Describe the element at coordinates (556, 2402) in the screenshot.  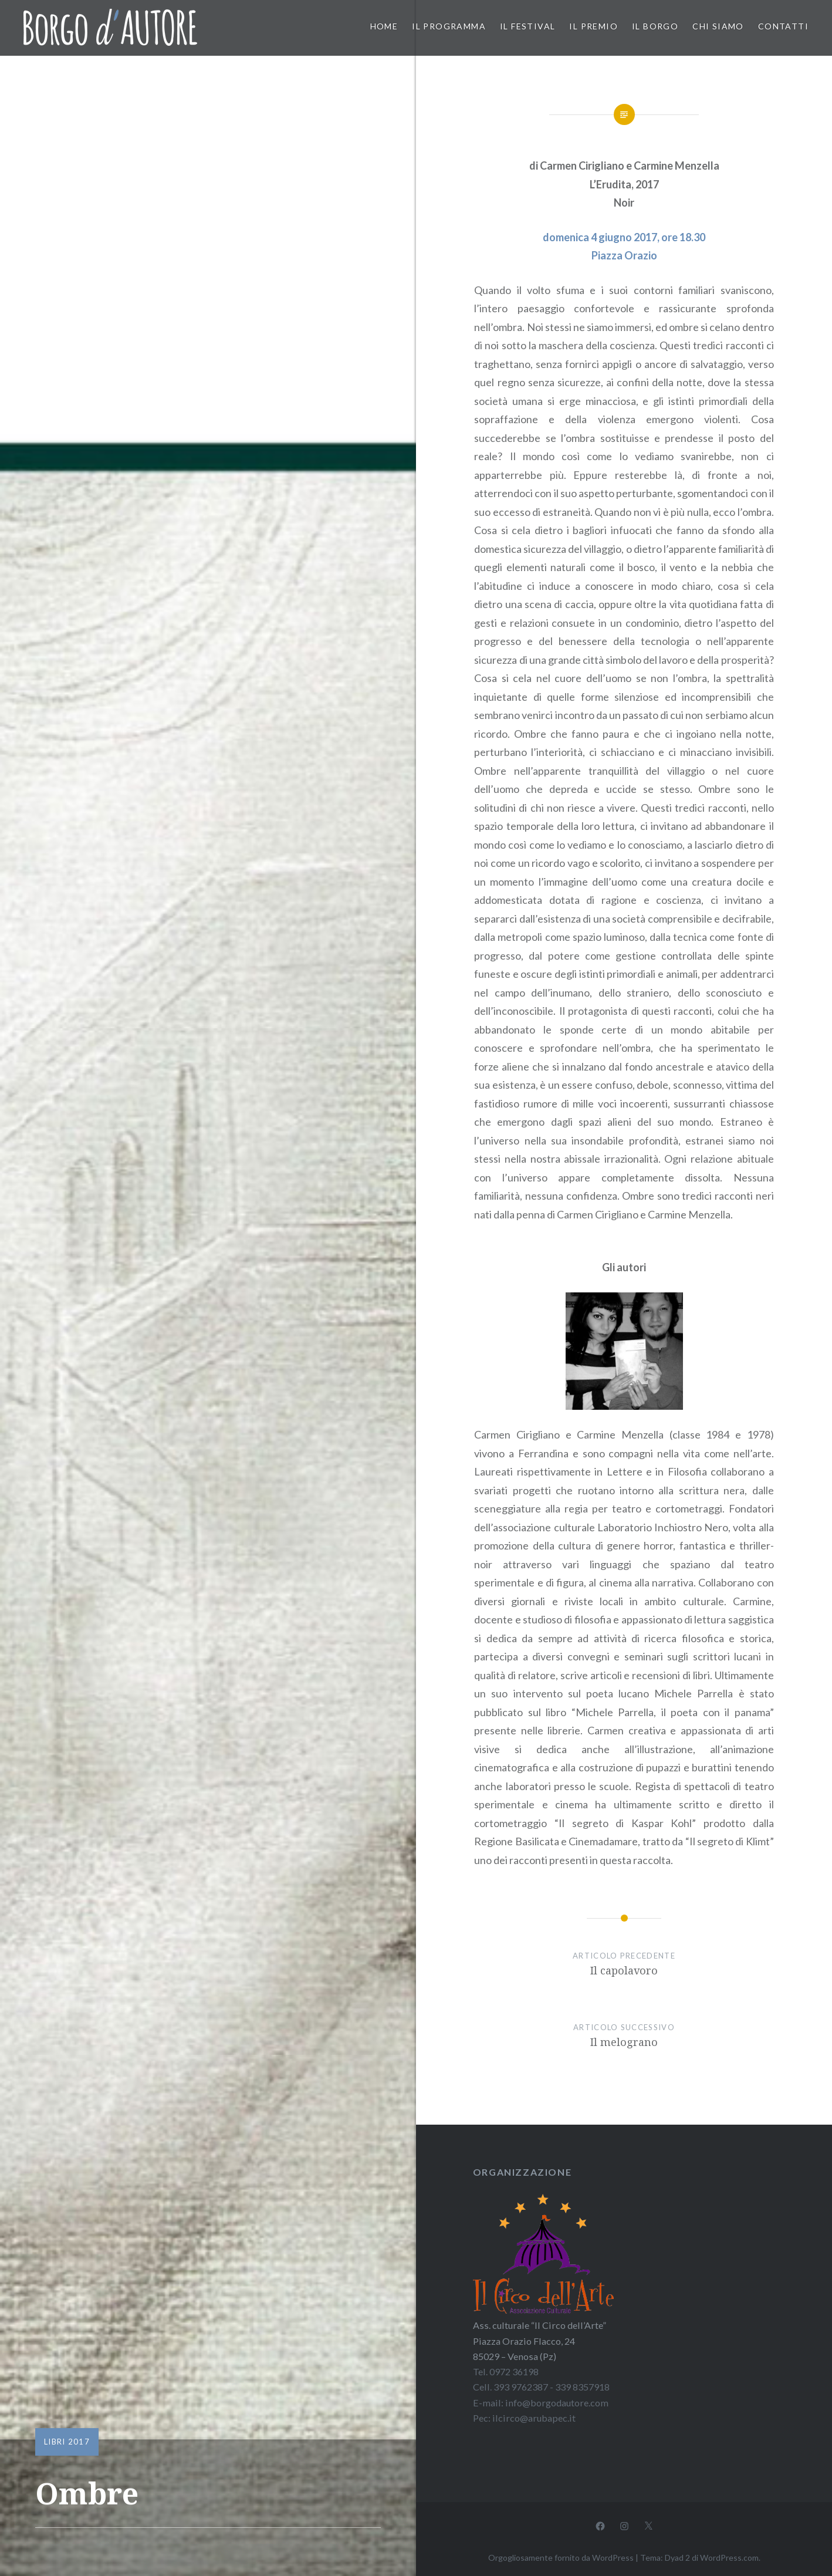
I see `info@borgodautore.com` at that location.